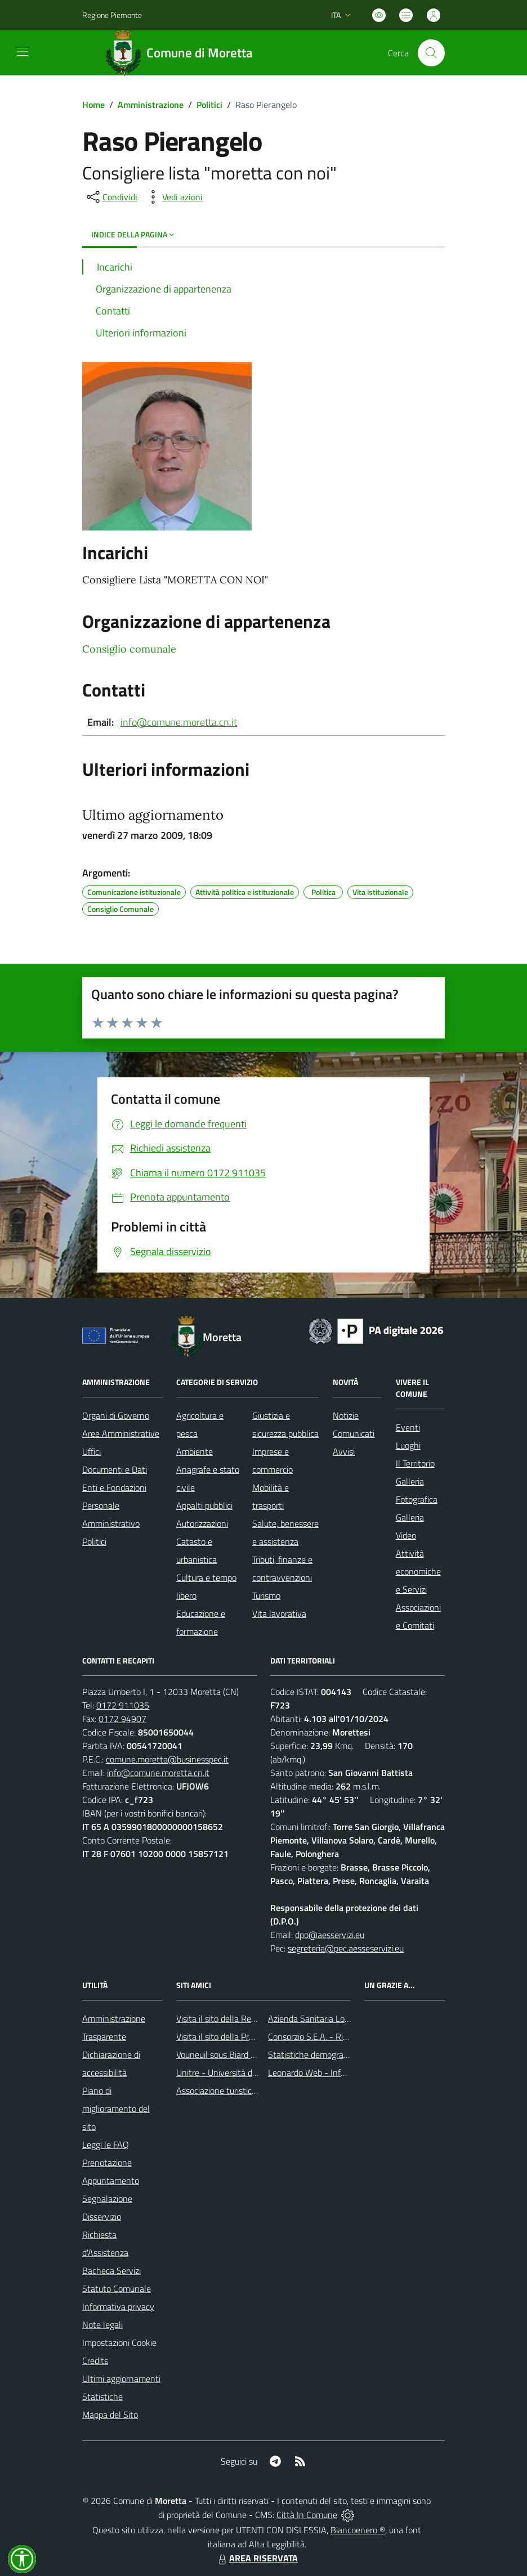  Describe the element at coordinates (257, 2558) in the screenshot. I see `AREA RISERVATA` at that location.